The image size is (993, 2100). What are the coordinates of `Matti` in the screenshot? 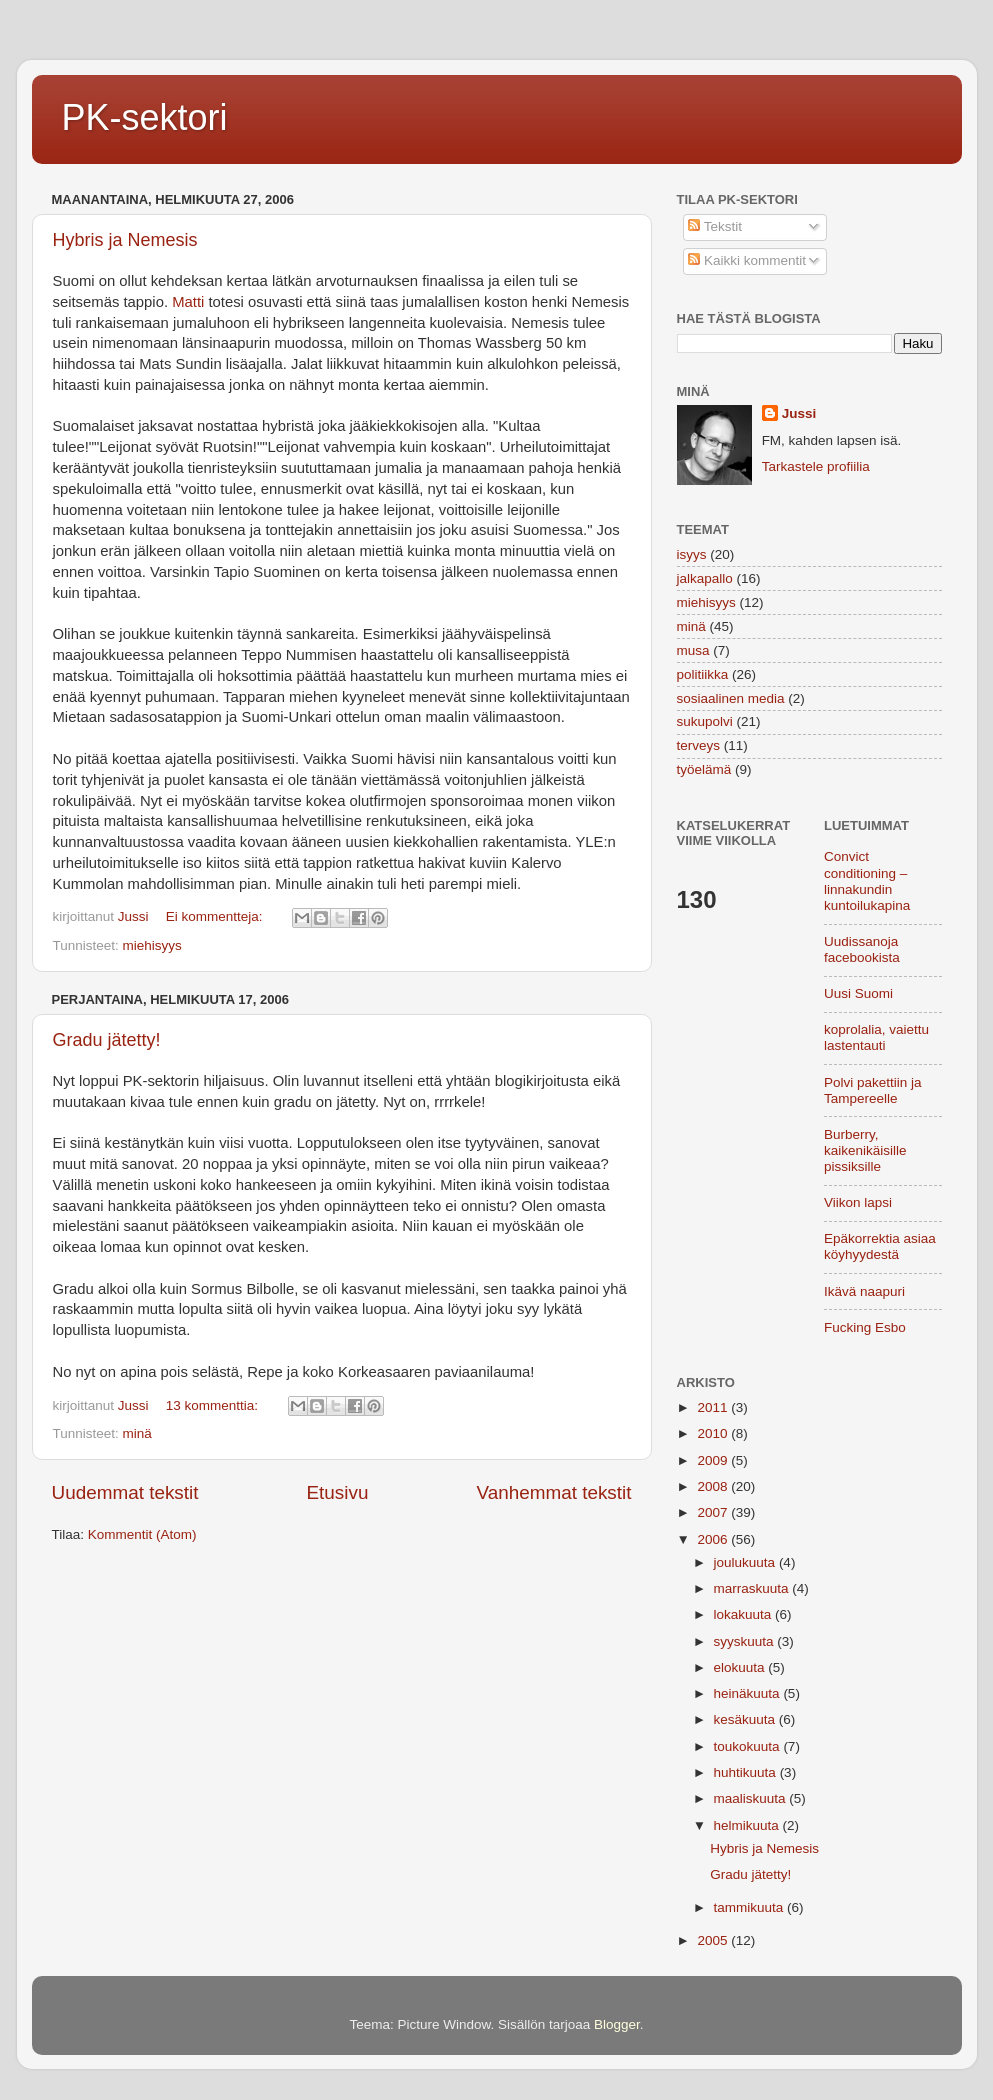 It's located at (190, 302).